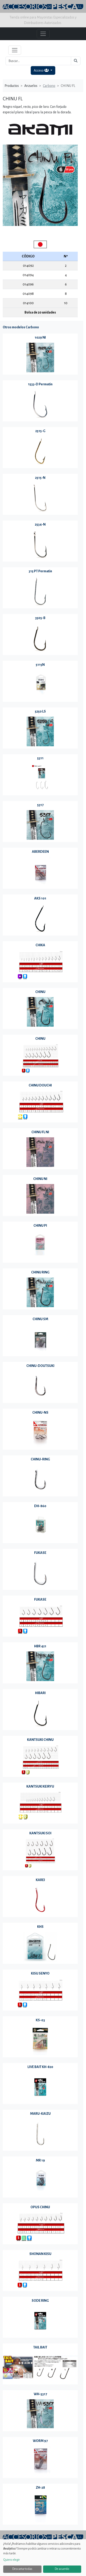 The image size is (86, 2576). What do you see at coordinates (40, 1132) in the screenshot?
I see `CHINU FL NI` at bounding box center [40, 1132].